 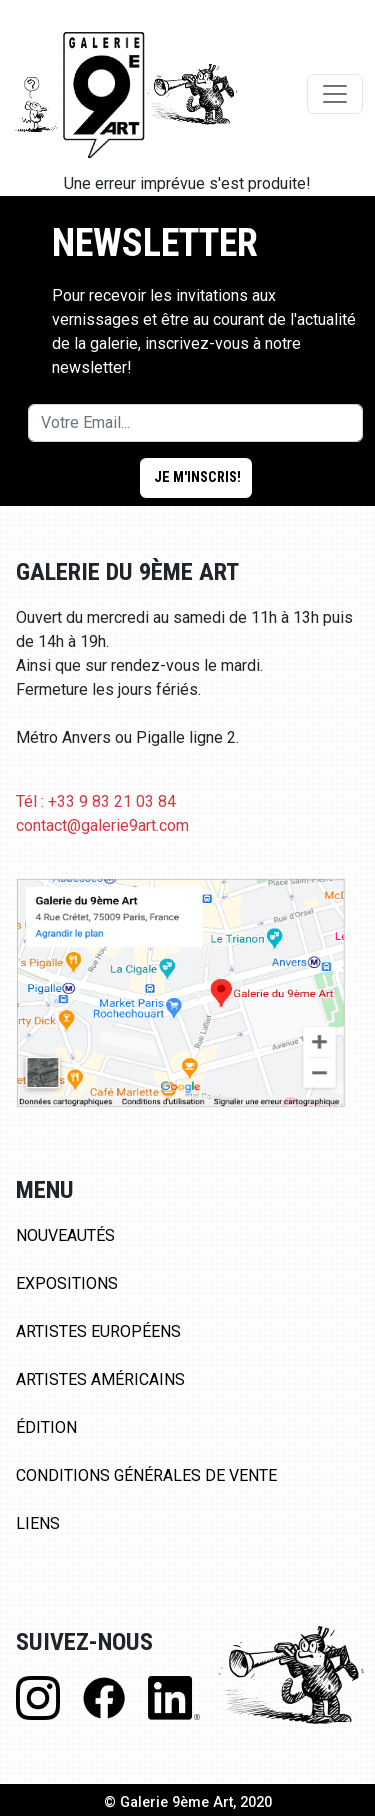 I want to click on Nouveautés, so click(x=65, y=1235).